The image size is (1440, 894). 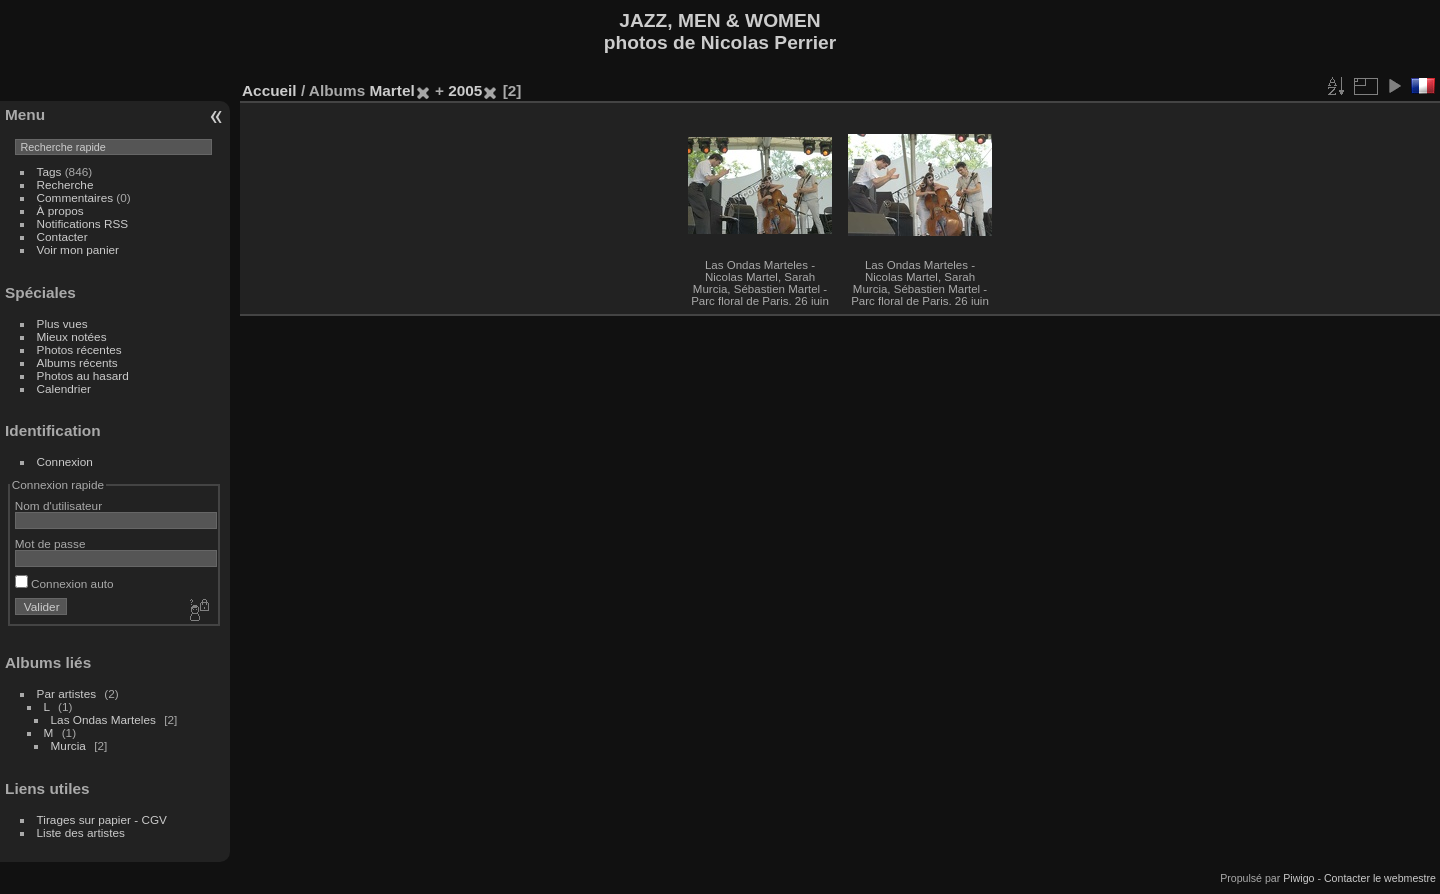 I want to click on Piwigo, so click(x=1298, y=878).